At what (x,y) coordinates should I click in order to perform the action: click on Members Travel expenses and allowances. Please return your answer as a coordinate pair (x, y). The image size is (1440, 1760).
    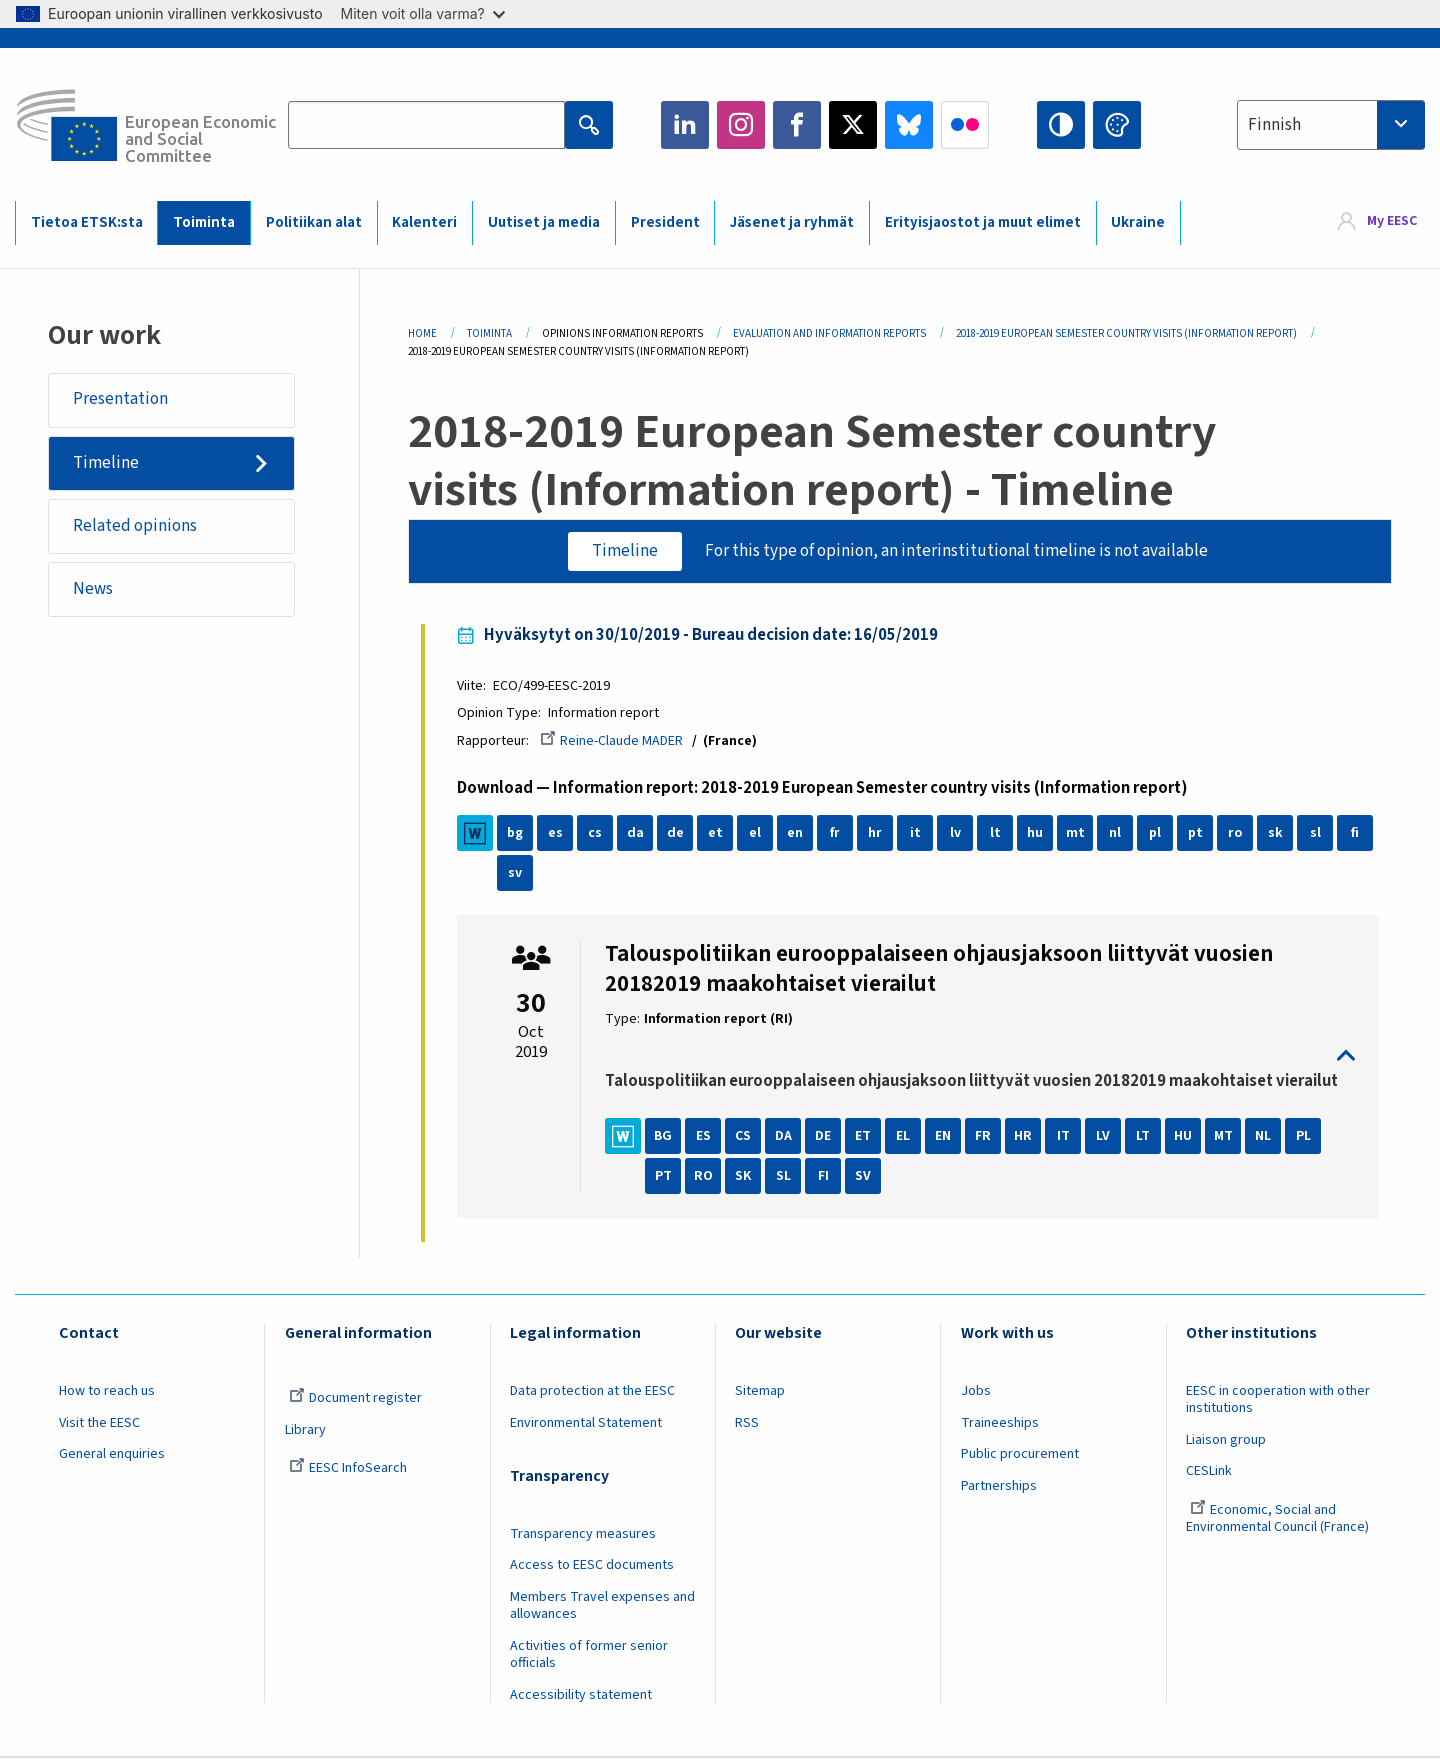
    Looking at the image, I should click on (602, 1606).